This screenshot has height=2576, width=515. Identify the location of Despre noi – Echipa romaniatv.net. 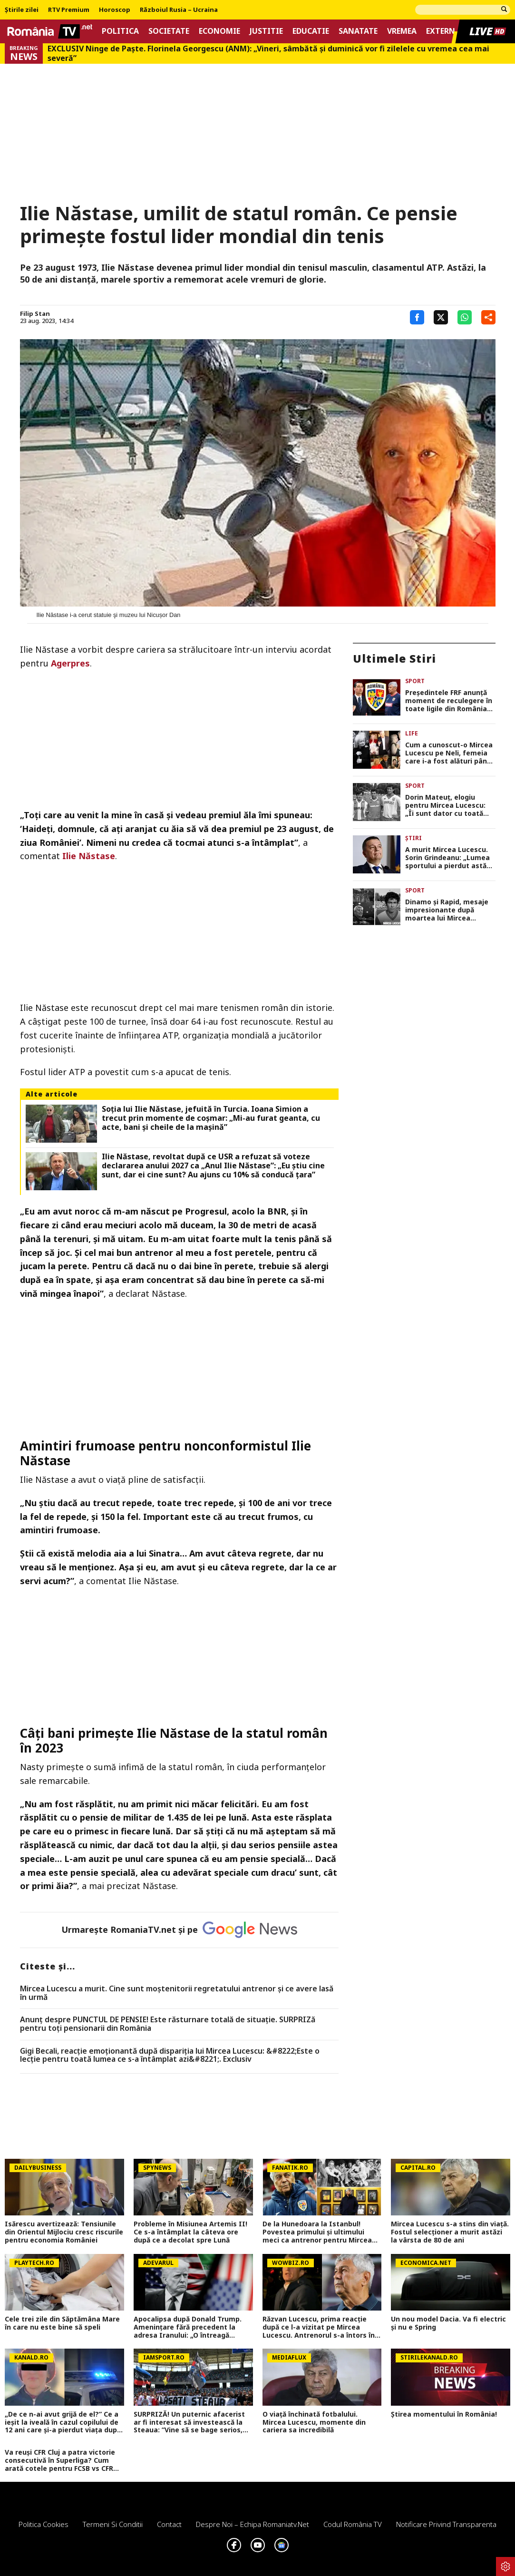
(252, 2524).